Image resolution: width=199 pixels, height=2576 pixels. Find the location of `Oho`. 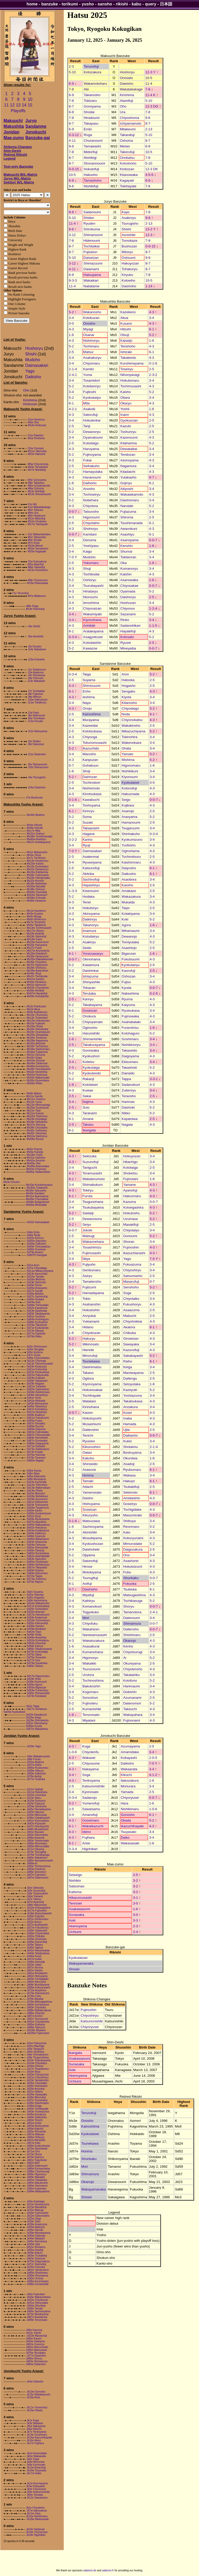

Oho is located at coordinates (26, 390).